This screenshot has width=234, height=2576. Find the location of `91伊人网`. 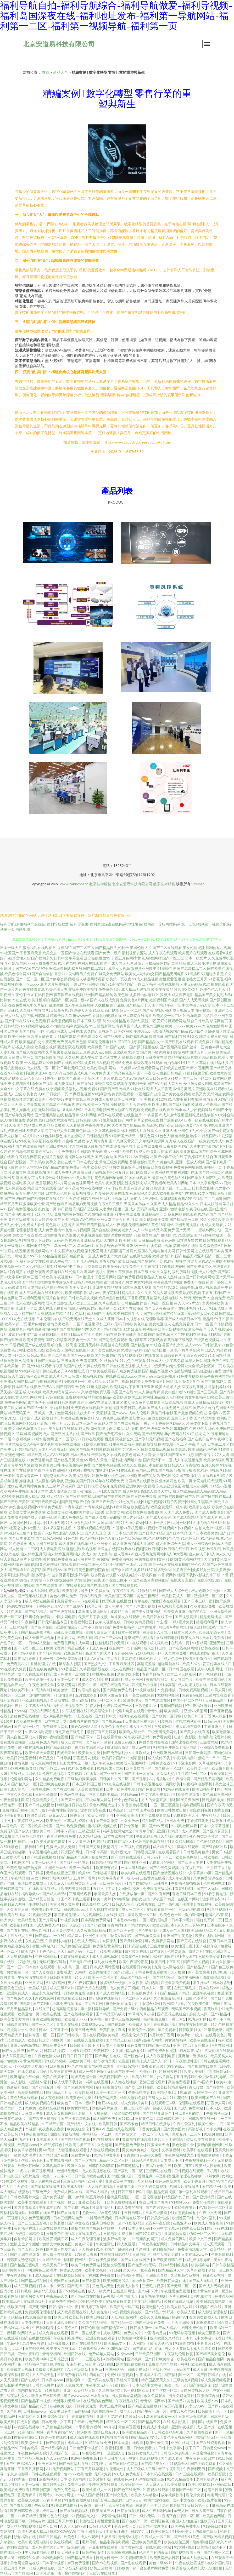

91伊人网 is located at coordinates (93, 1705).